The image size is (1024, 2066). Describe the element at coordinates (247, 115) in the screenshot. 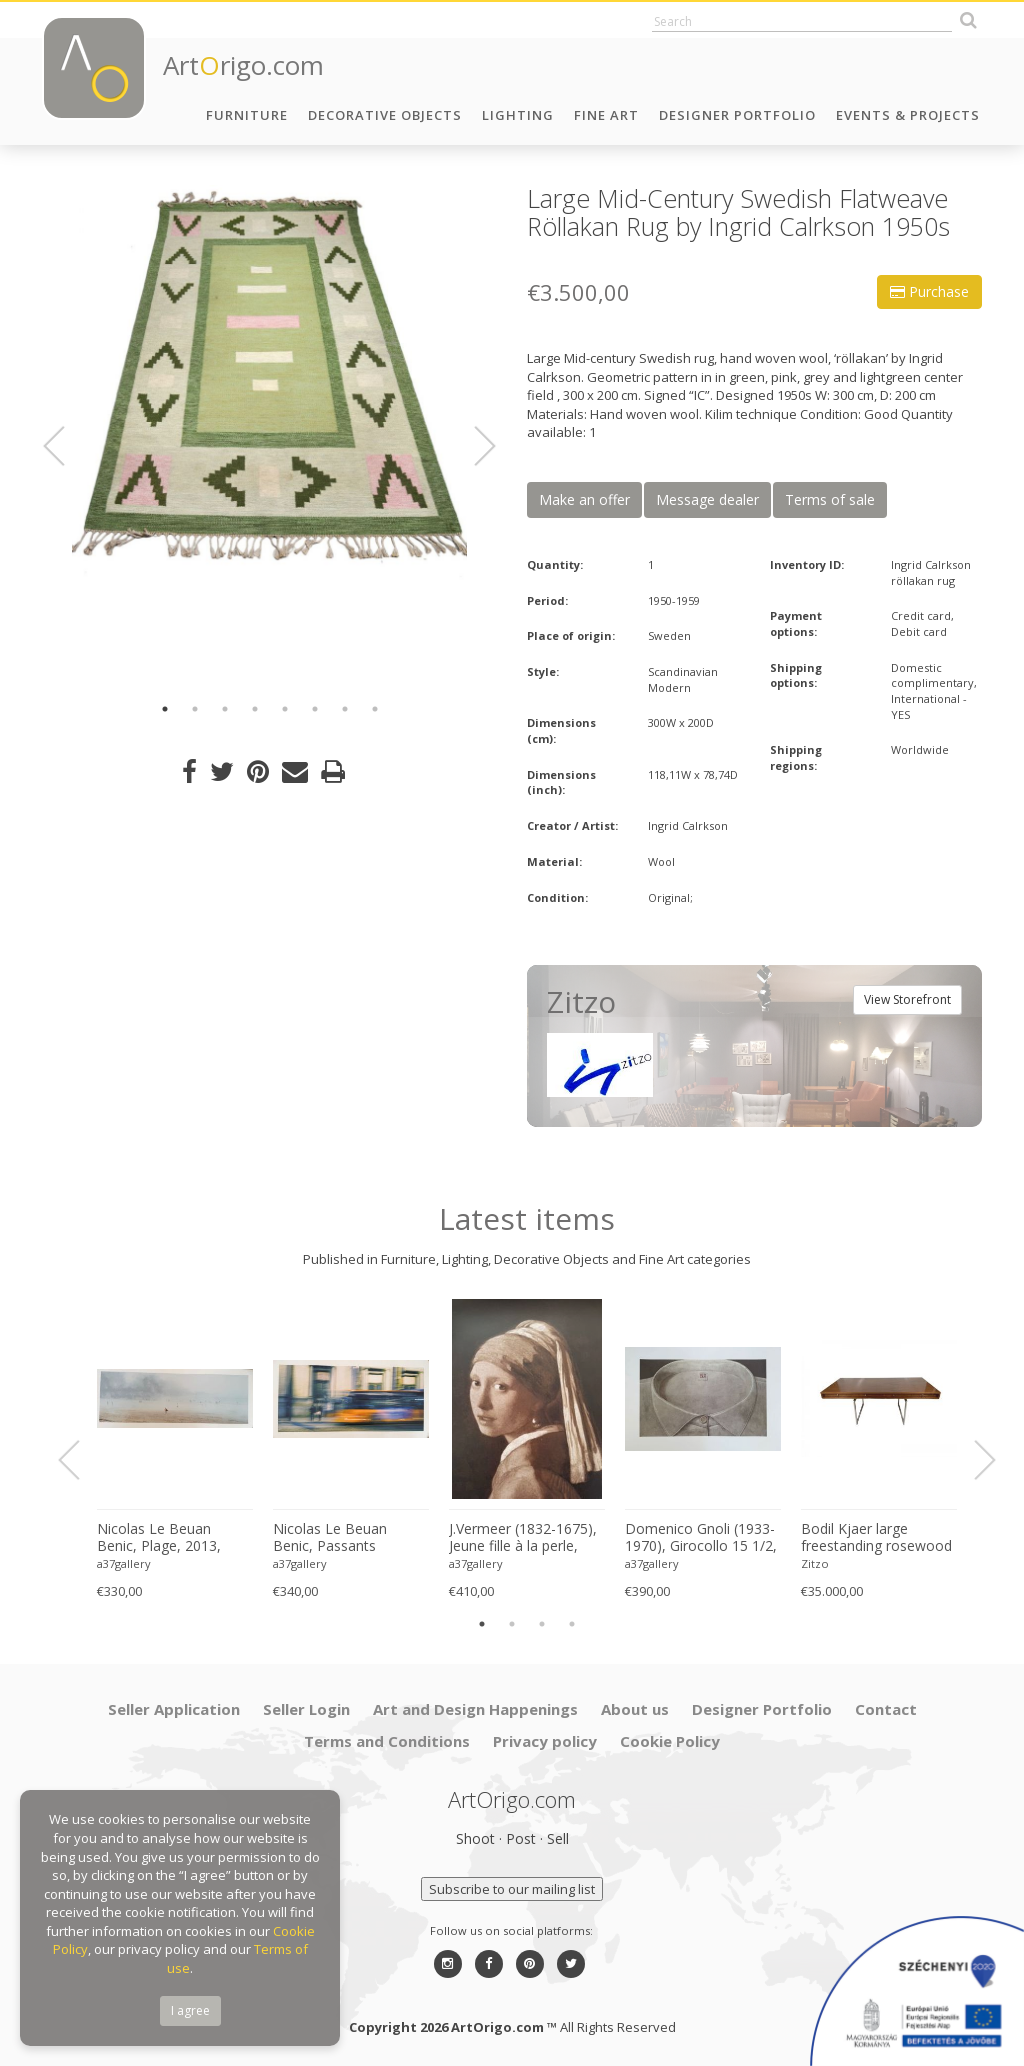

I see `Furniture` at that location.